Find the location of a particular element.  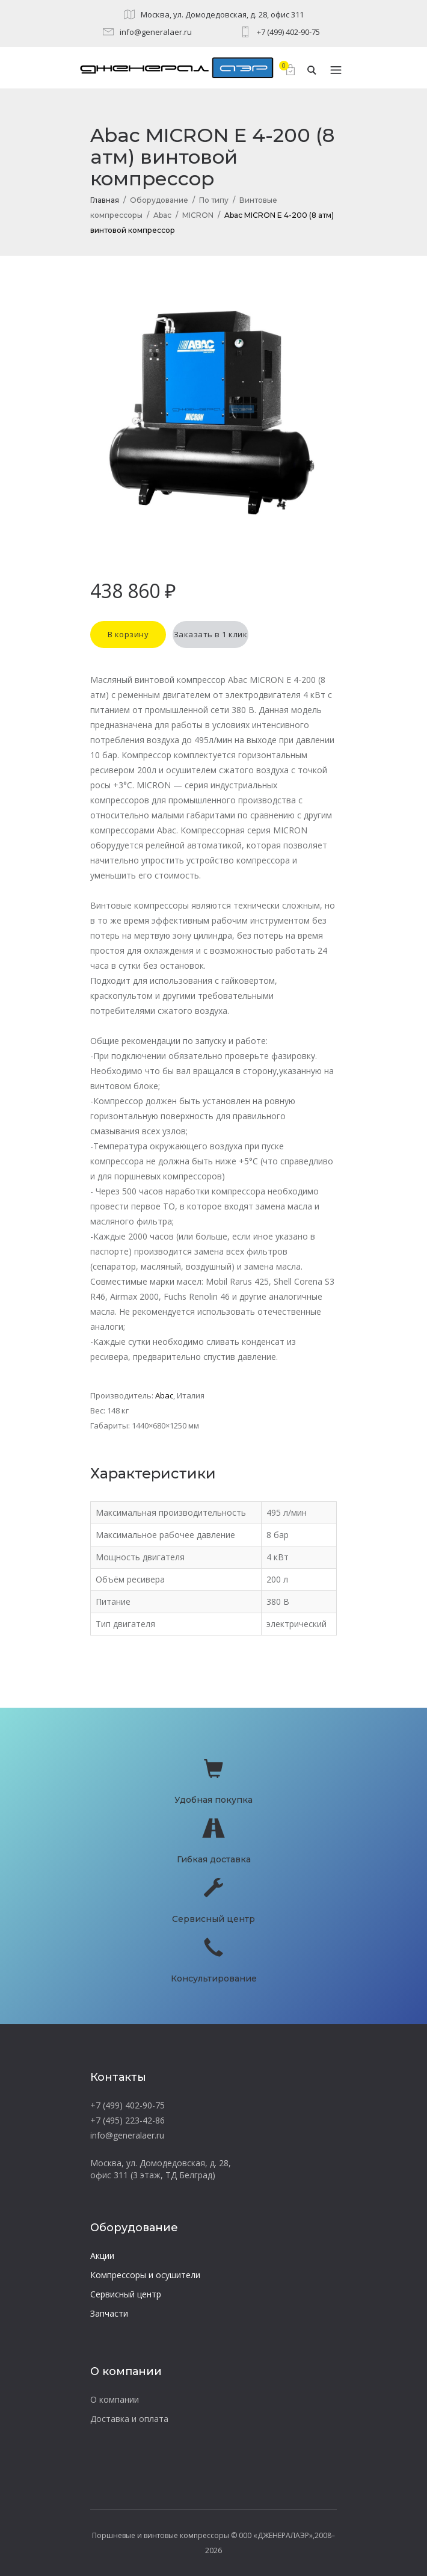

Акции is located at coordinates (102, 2255).